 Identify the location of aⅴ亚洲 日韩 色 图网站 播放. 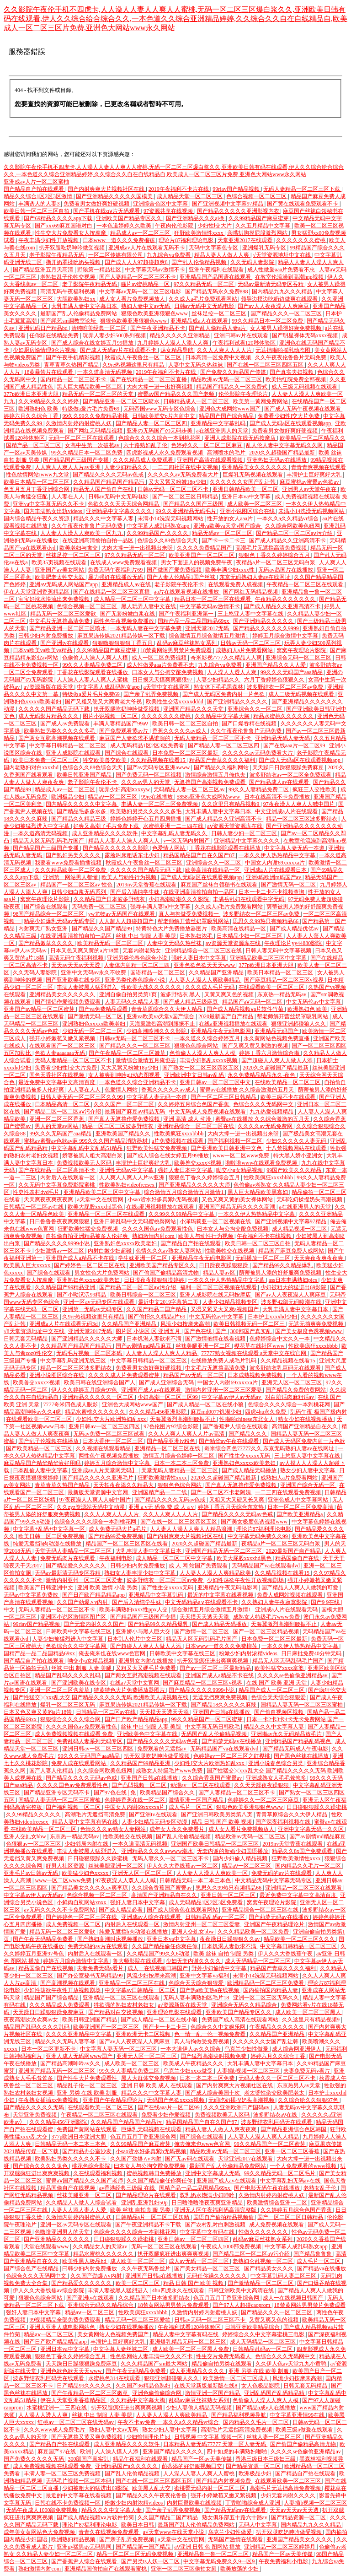
(207, 2547).